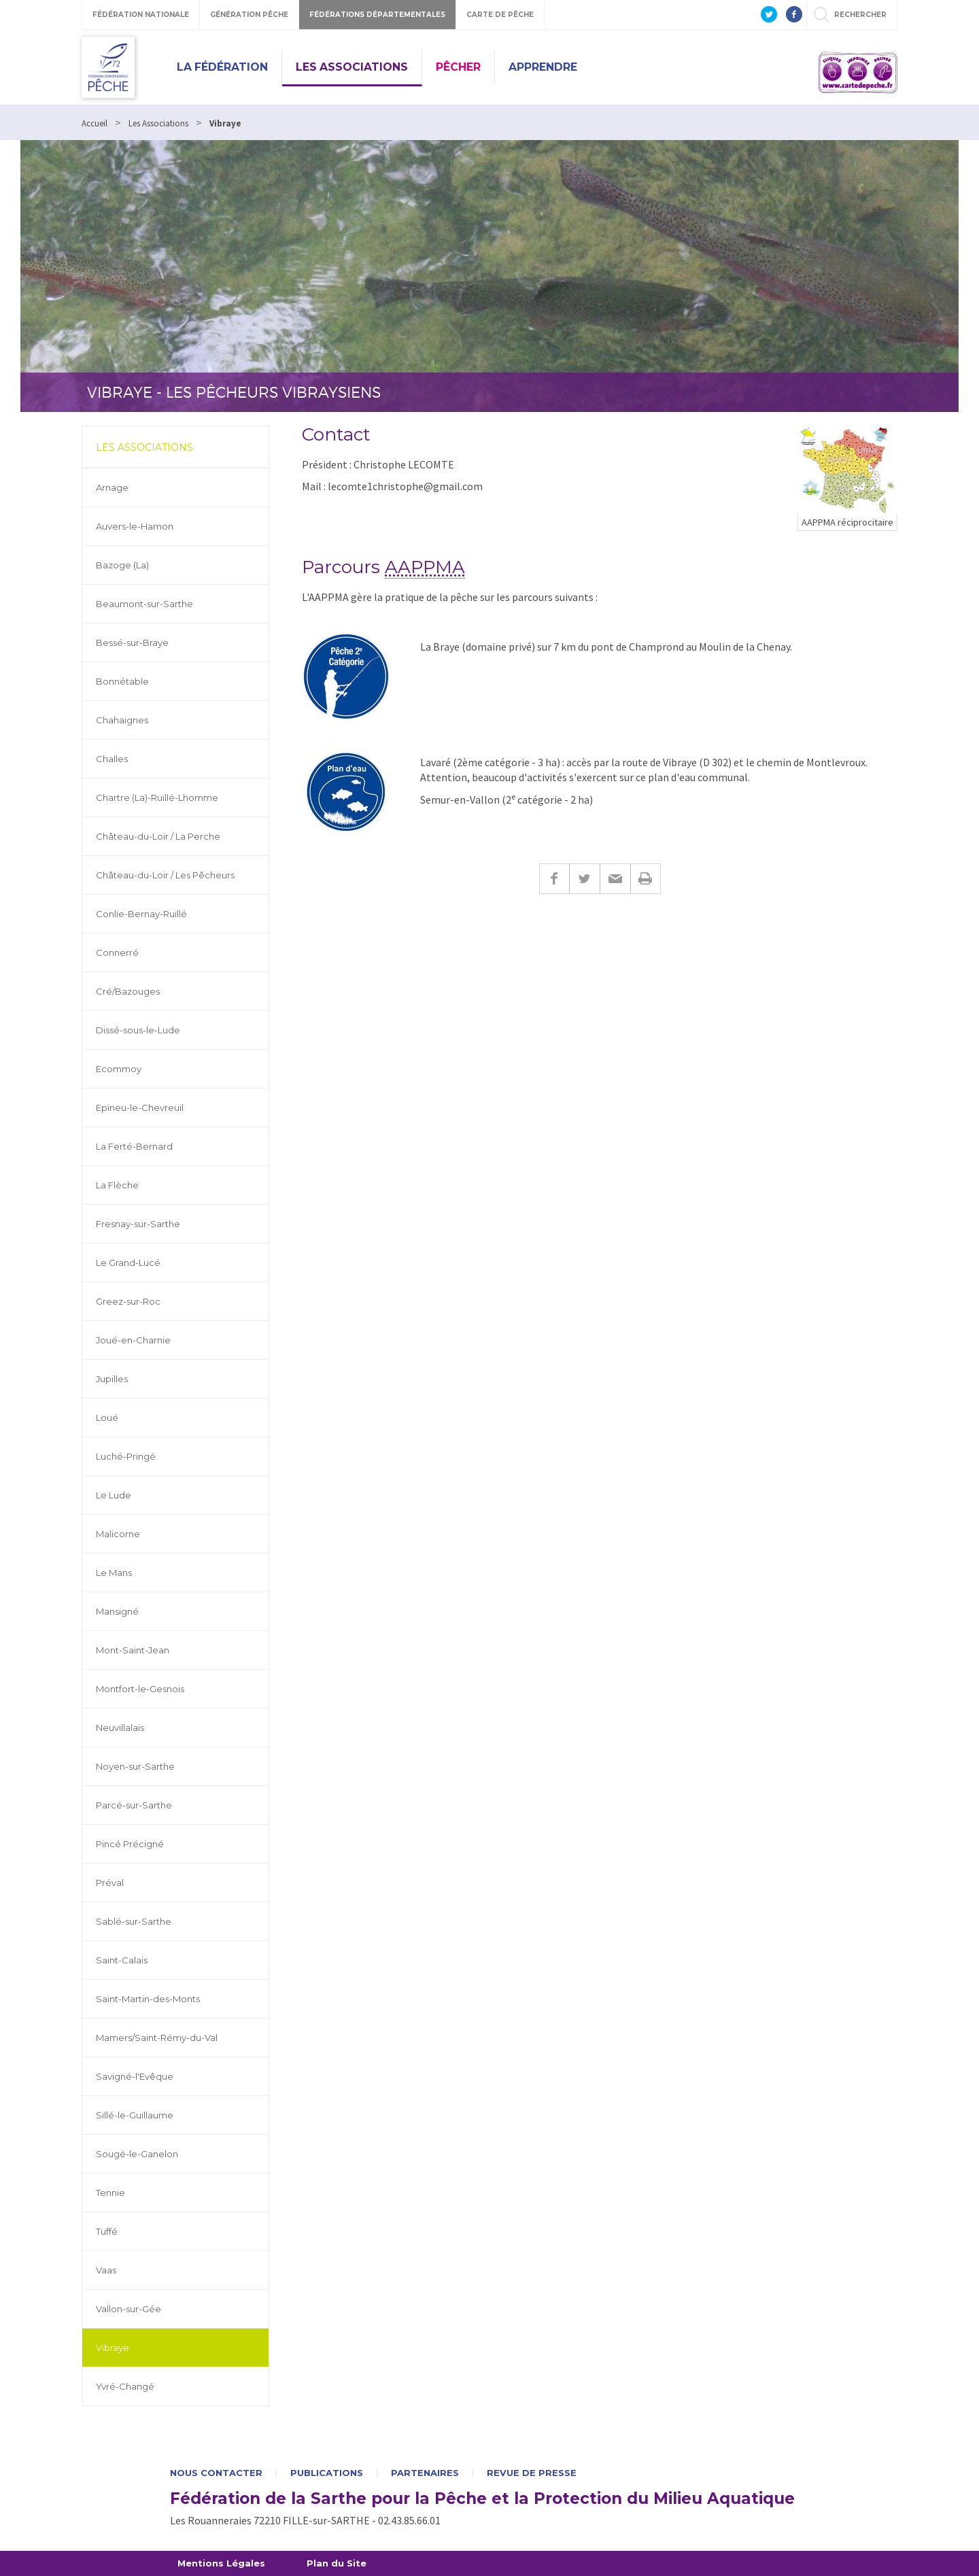 This screenshot has width=979, height=2576. I want to click on Joué-en-Charnie, so click(133, 1340).